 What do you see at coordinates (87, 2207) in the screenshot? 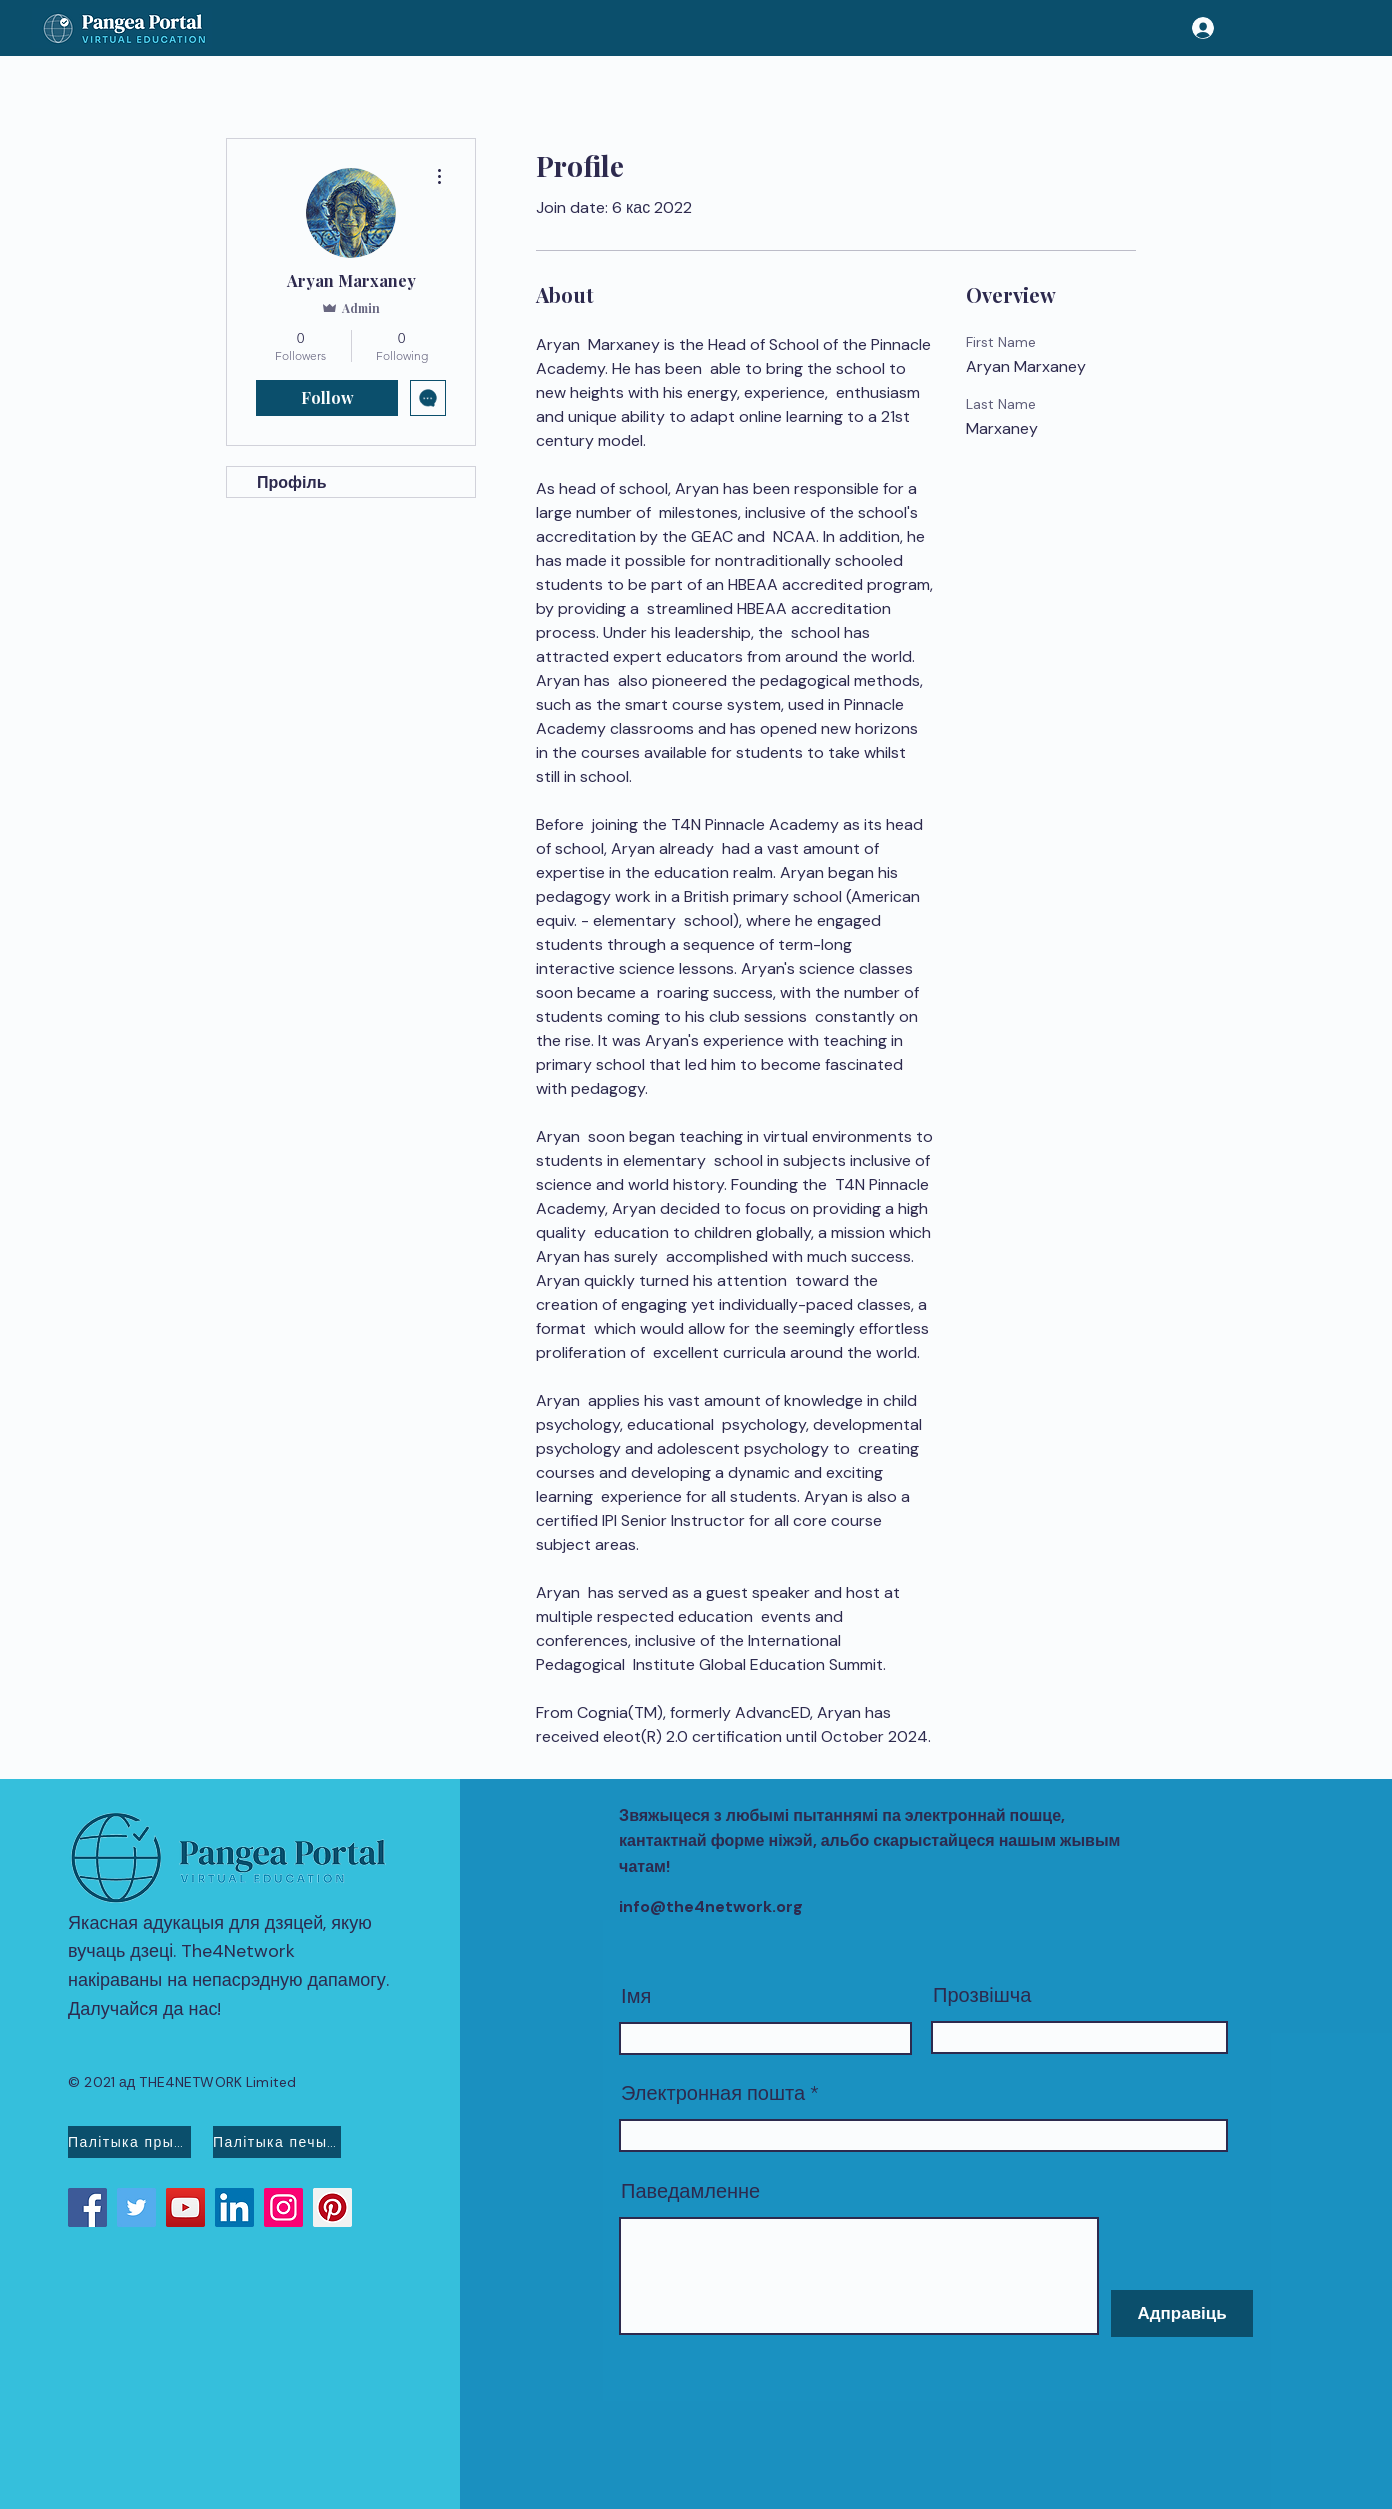
I see `[Facebook]` at bounding box center [87, 2207].